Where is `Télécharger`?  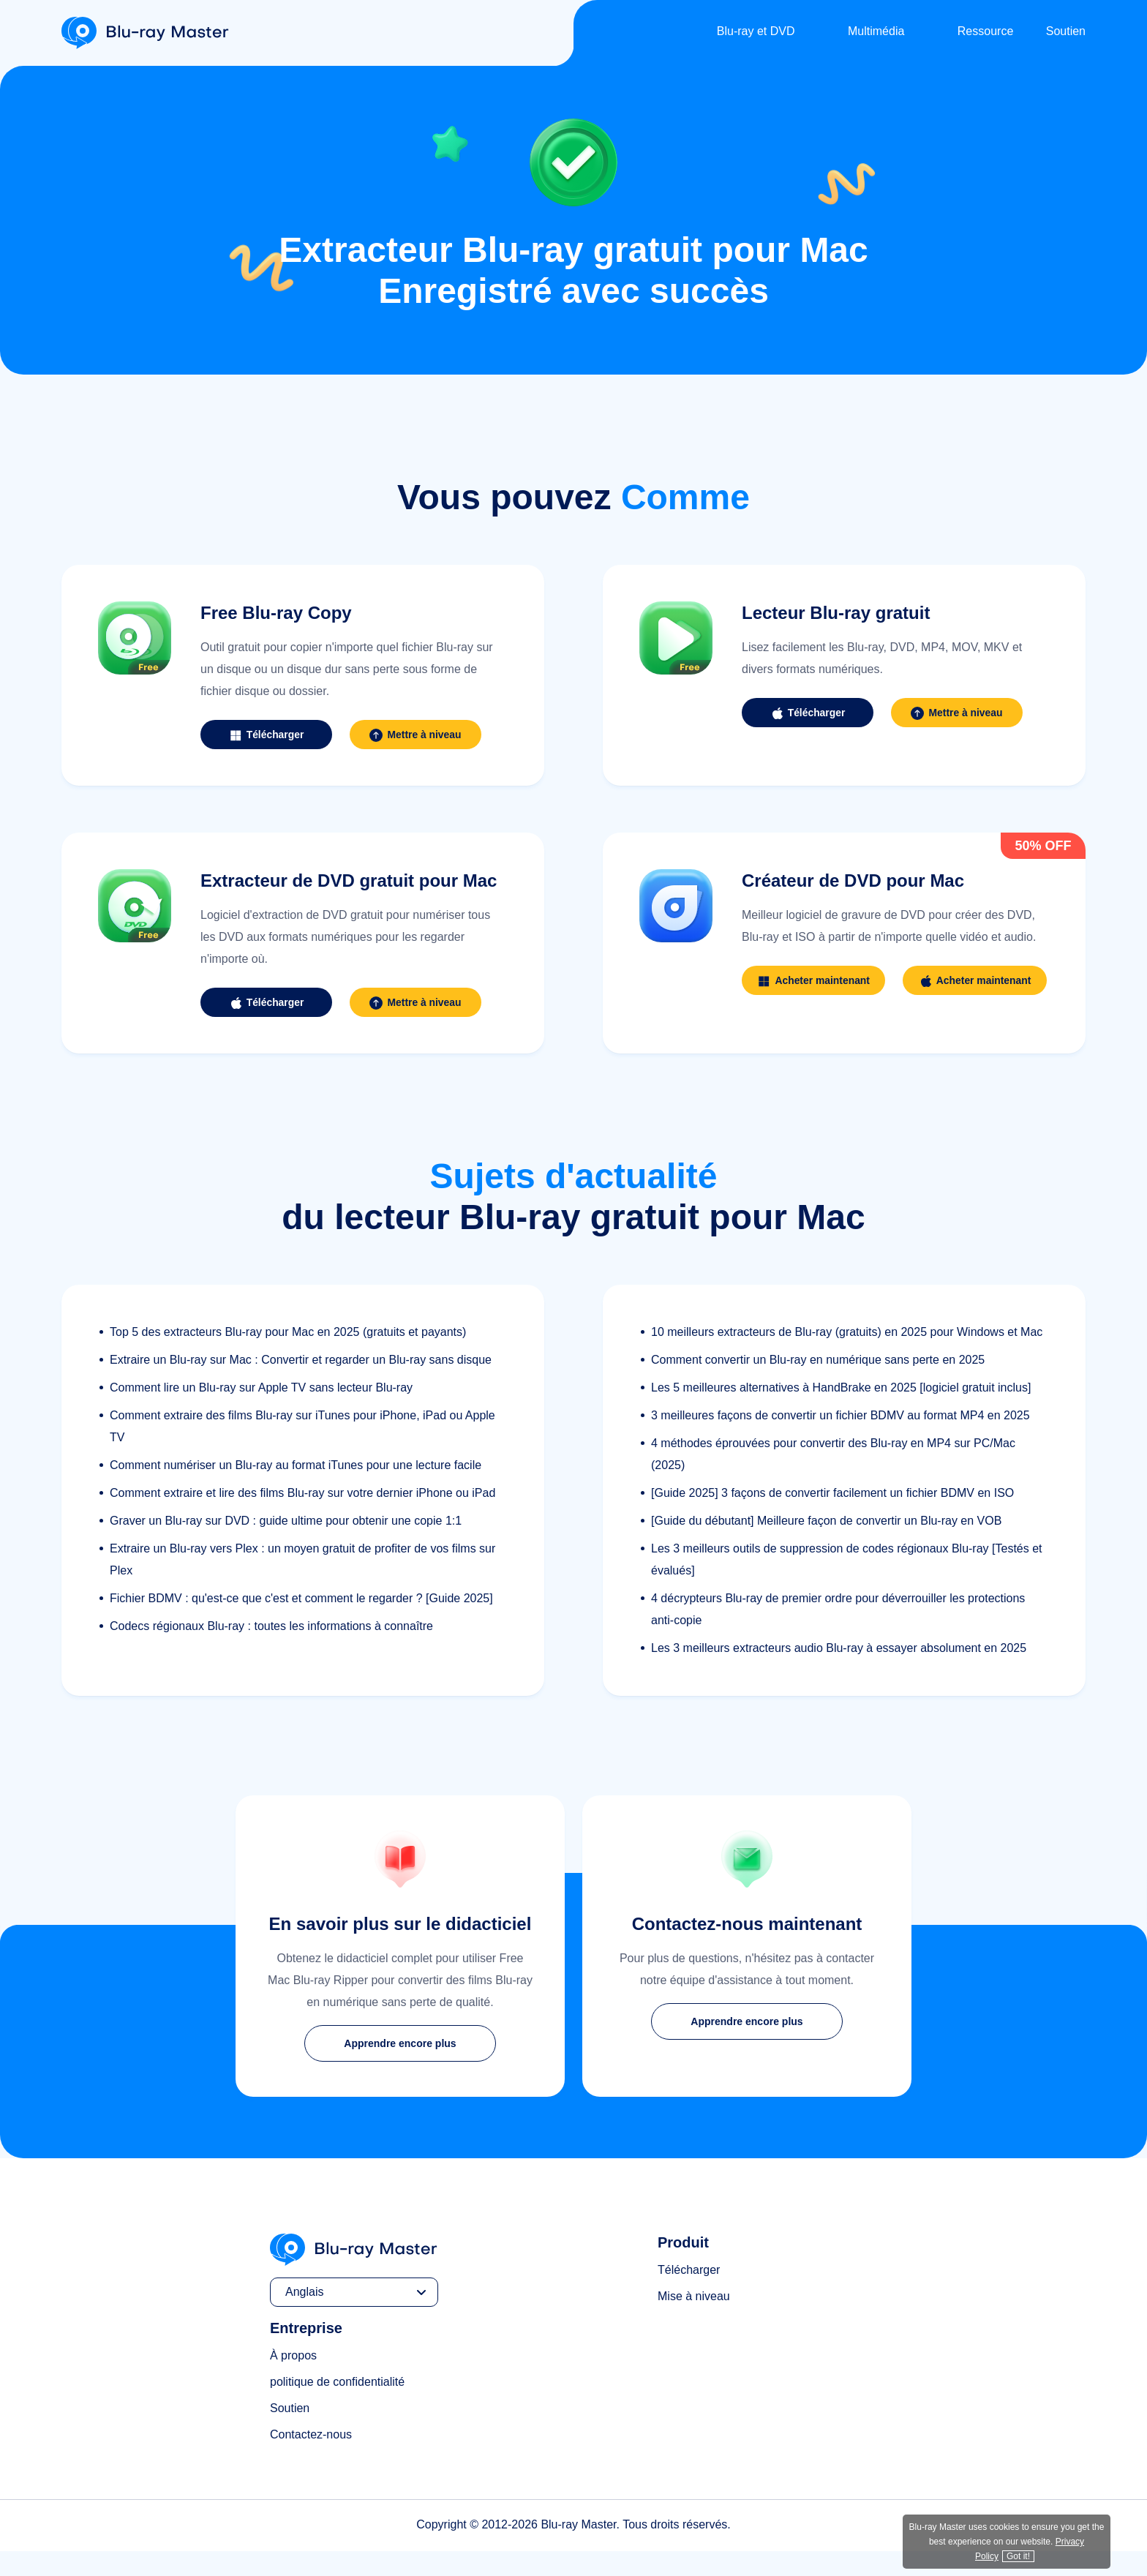 Télécharger is located at coordinates (689, 2294).